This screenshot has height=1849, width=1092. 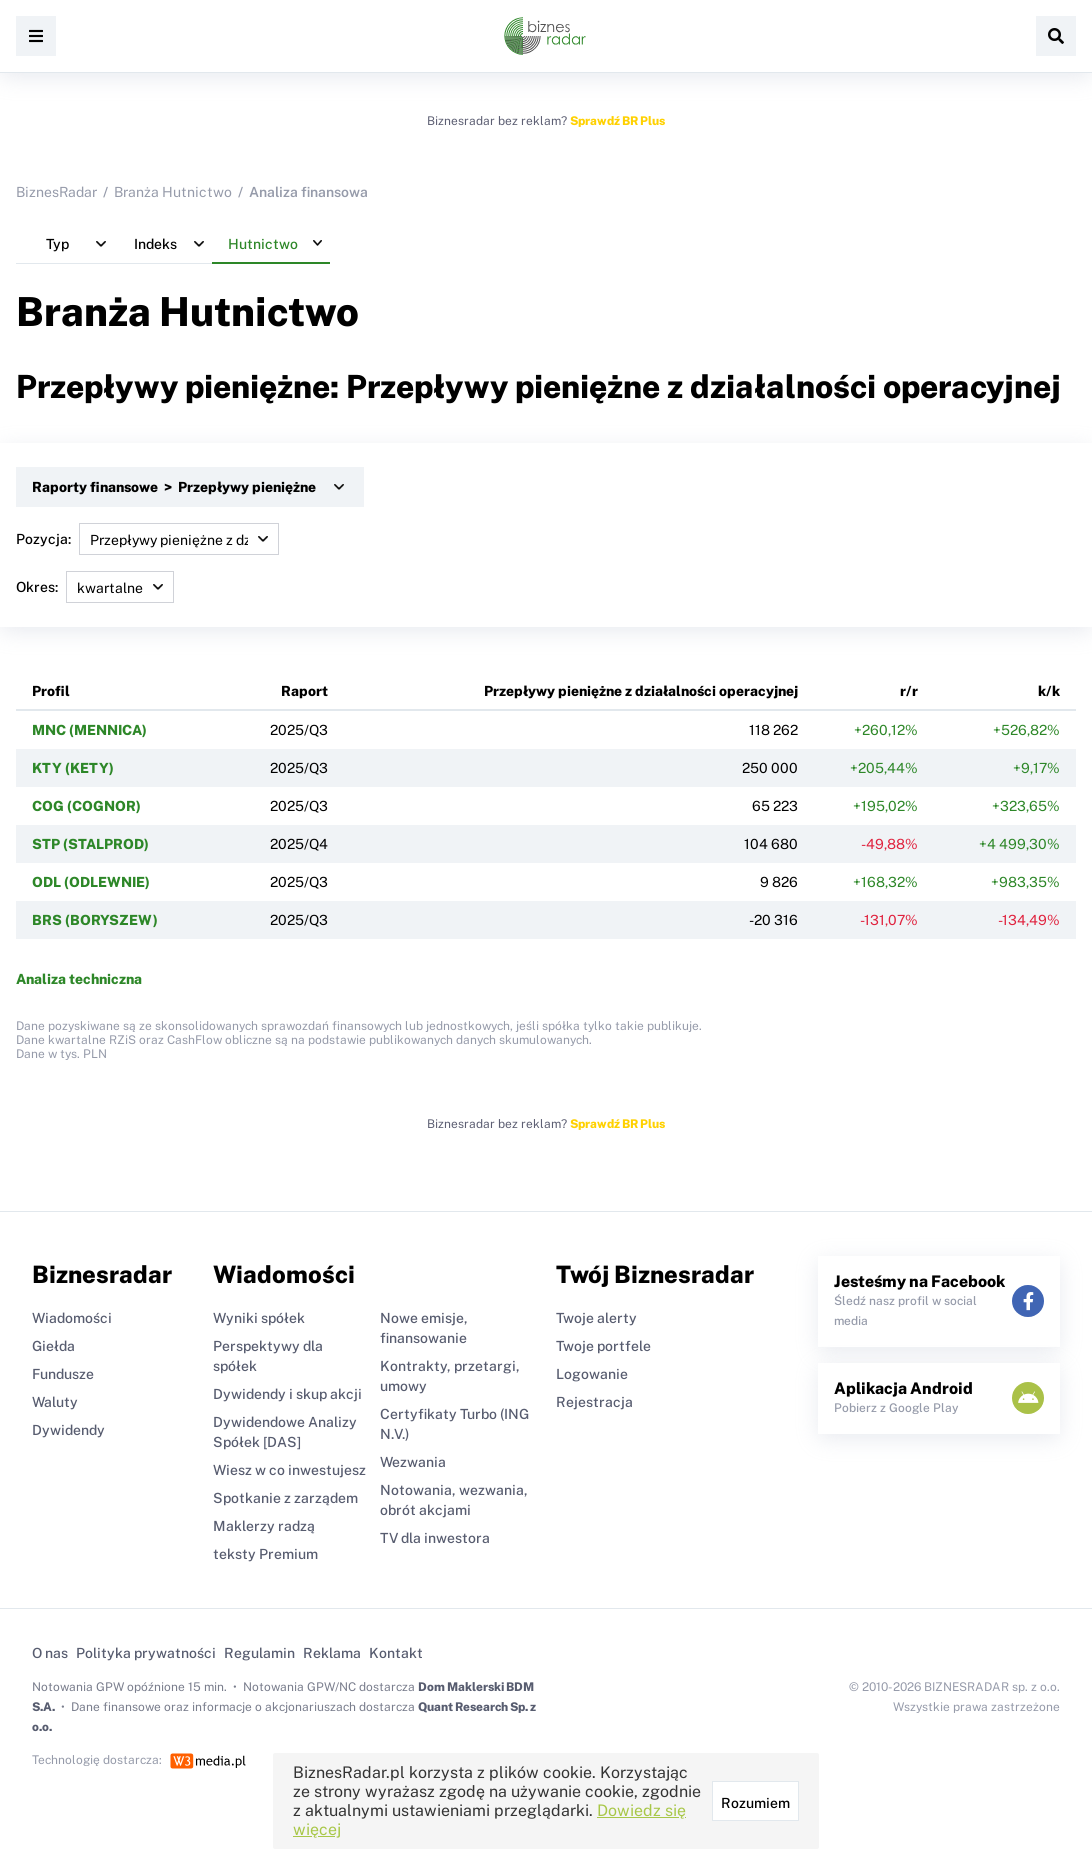 What do you see at coordinates (332, 1653) in the screenshot?
I see `Reklama` at bounding box center [332, 1653].